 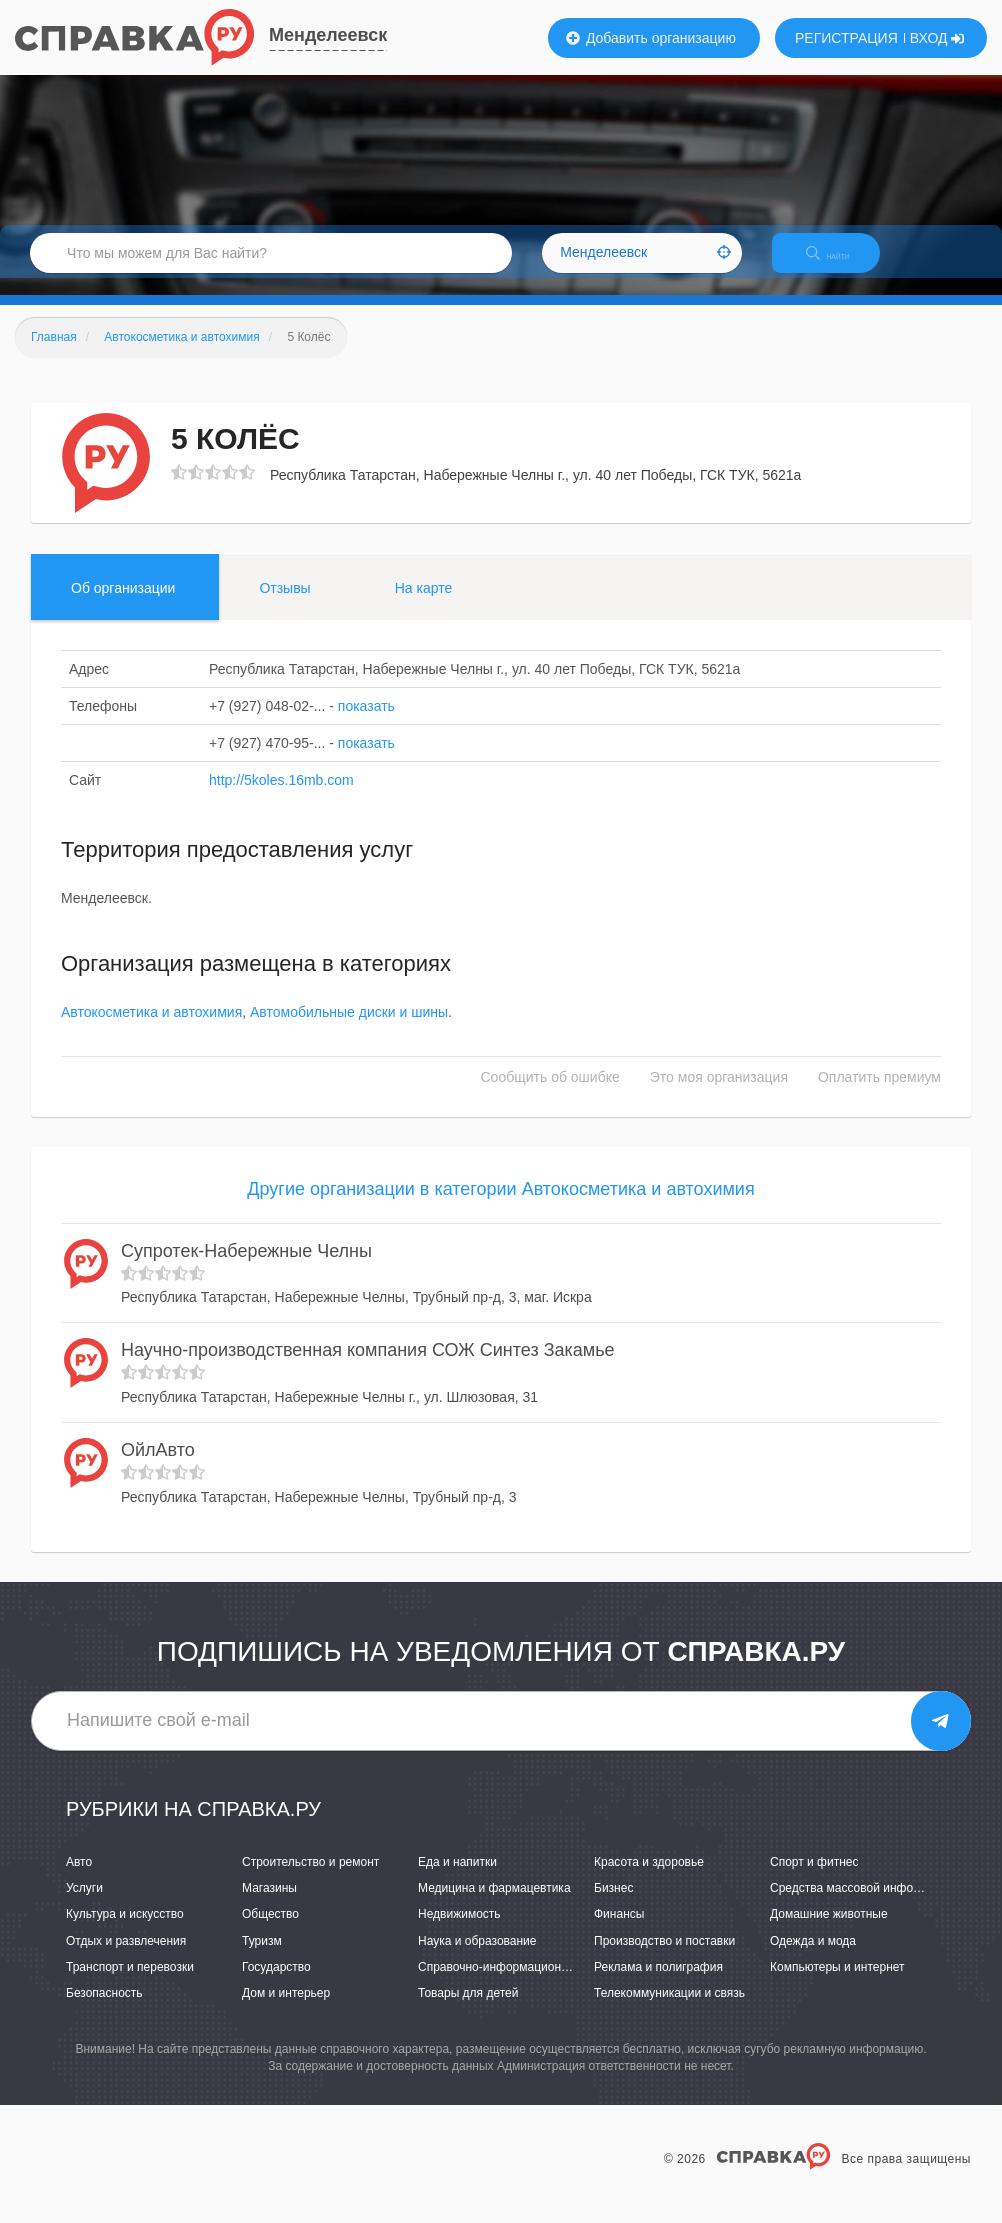 What do you see at coordinates (477, 1958) in the screenshot?
I see `Наука и образование` at bounding box center [477, 1958].